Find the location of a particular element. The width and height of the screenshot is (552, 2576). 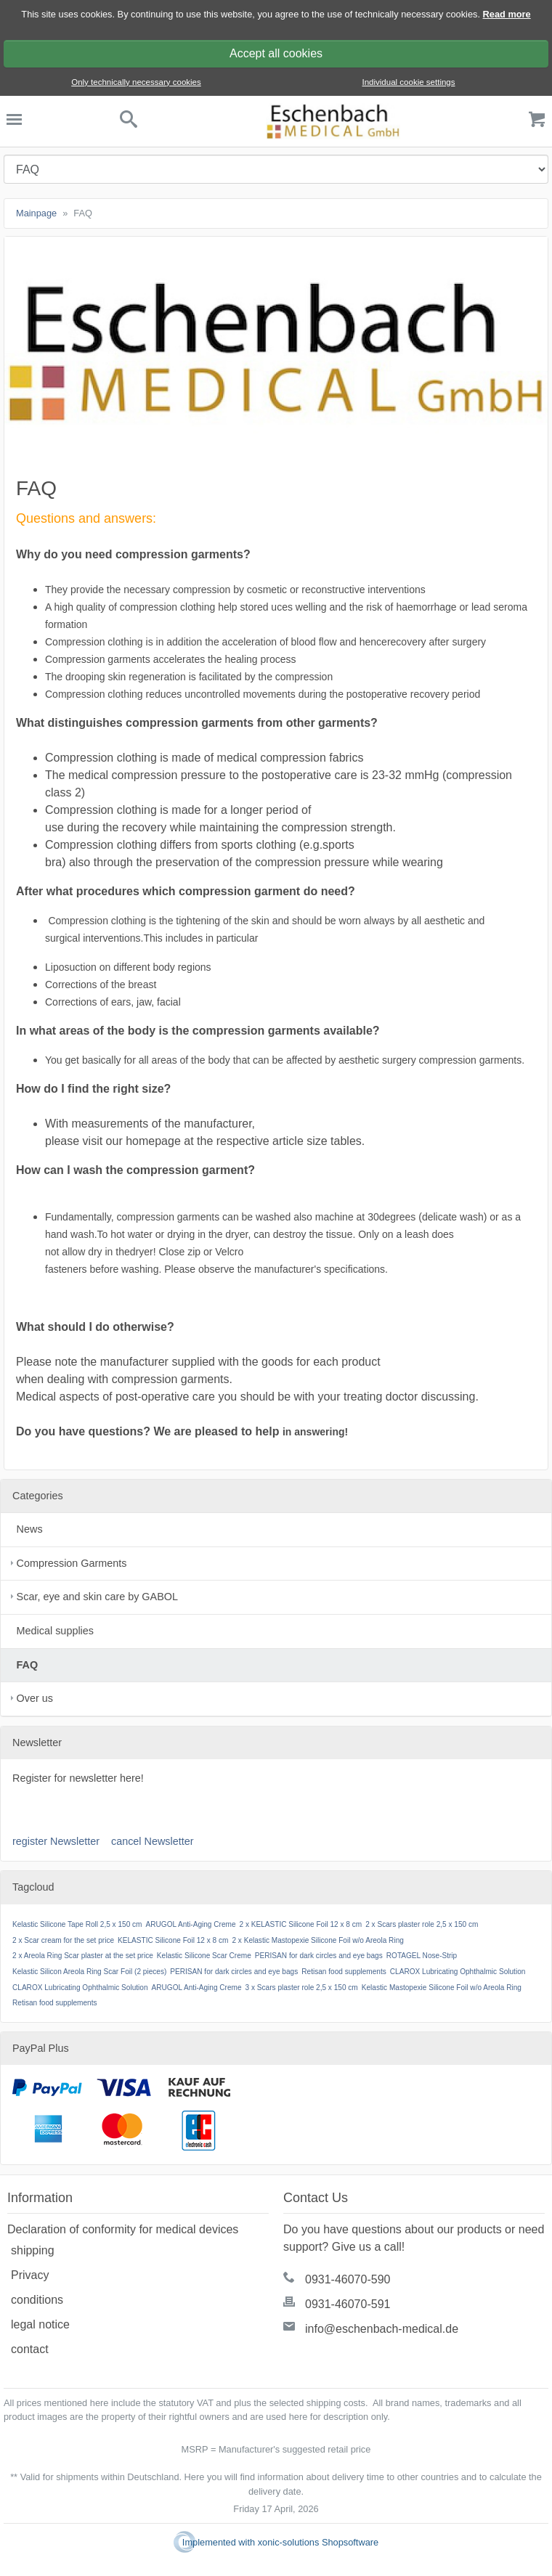

Kelastic Silicone Scar Creme is located at coordinates (204, 1956).